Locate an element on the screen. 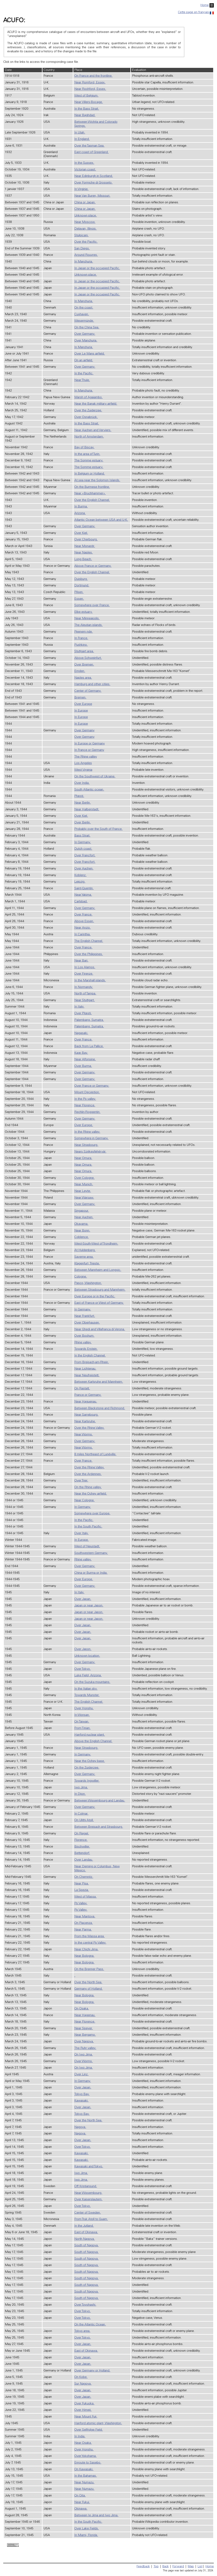  North of Amsterdam. is located at coordinates (89, 436).